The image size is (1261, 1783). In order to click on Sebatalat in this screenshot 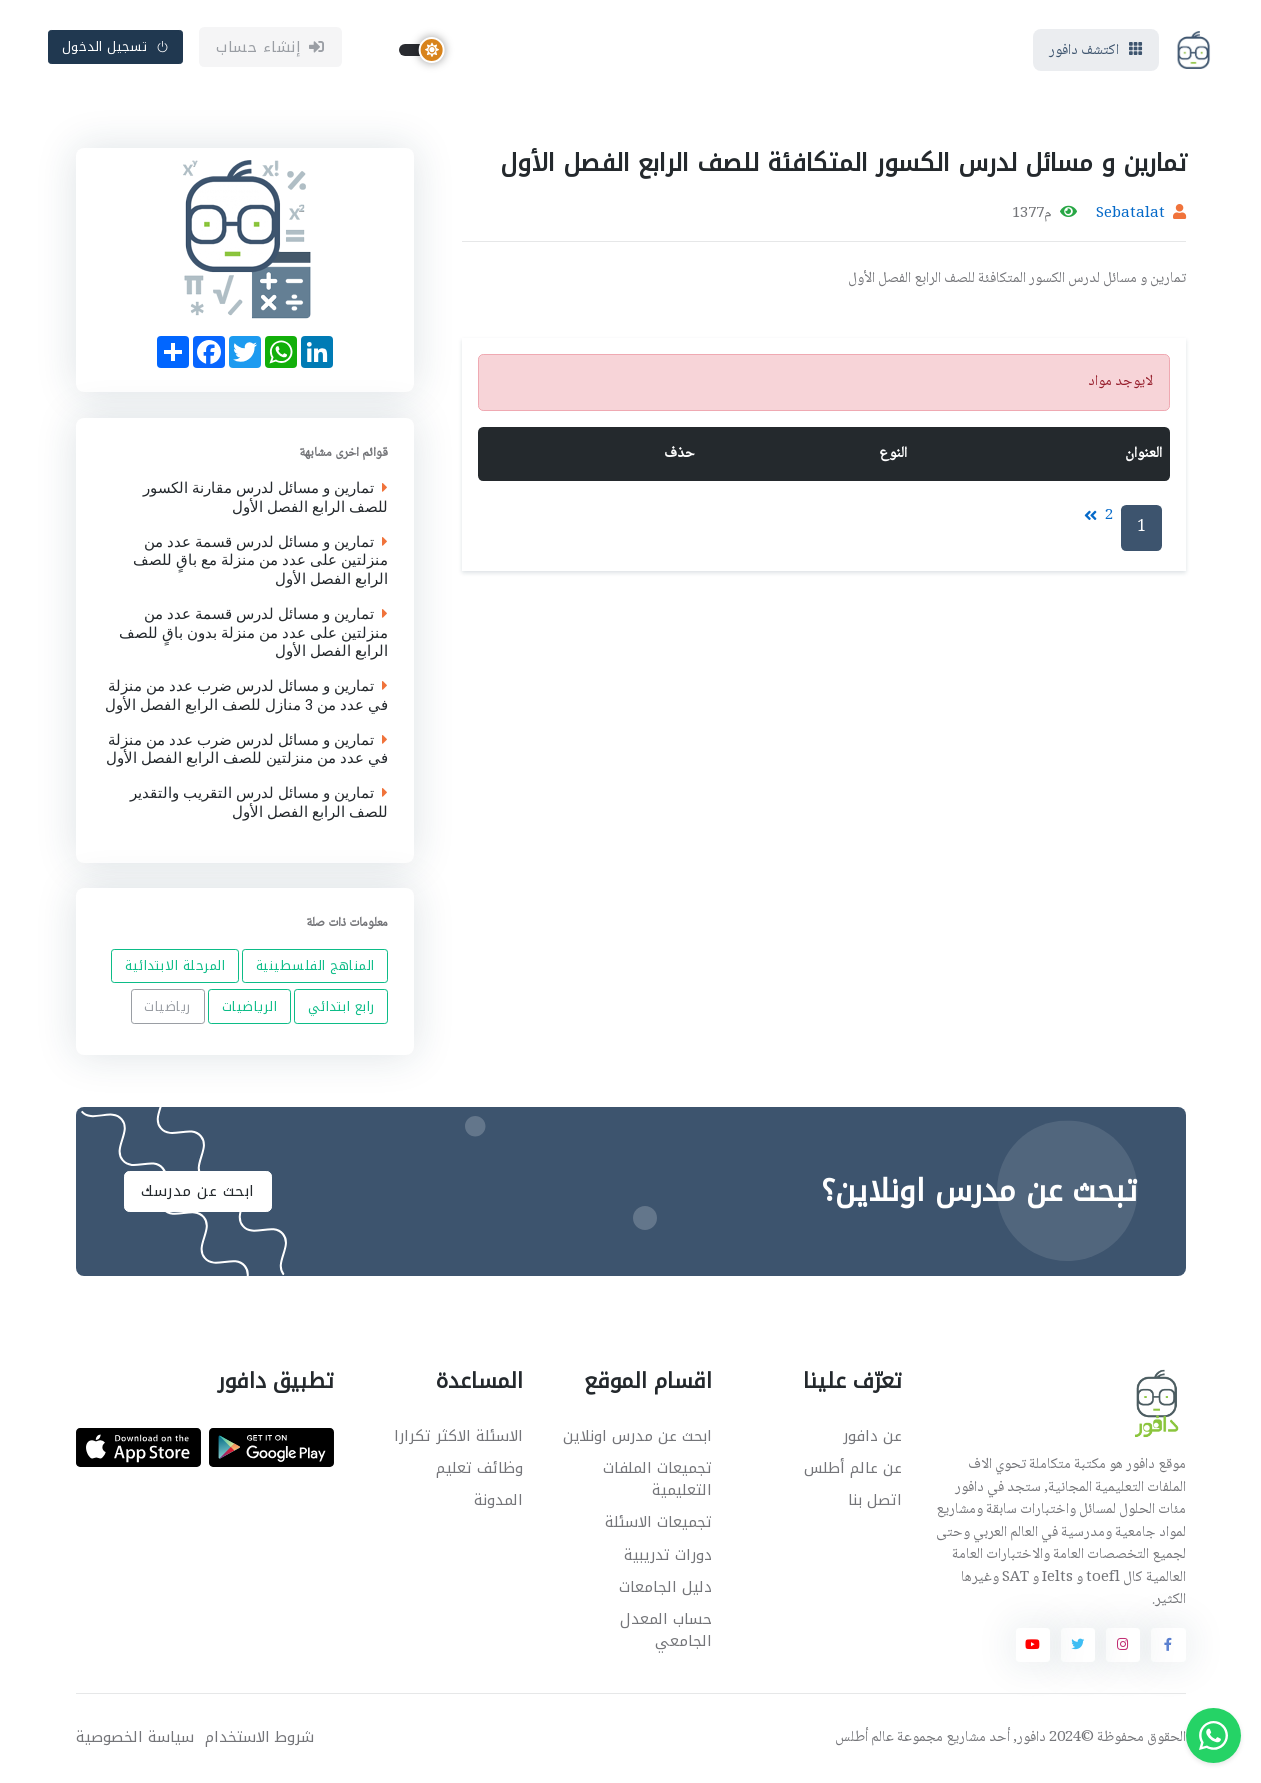, I will do `click(1130, 214)`.